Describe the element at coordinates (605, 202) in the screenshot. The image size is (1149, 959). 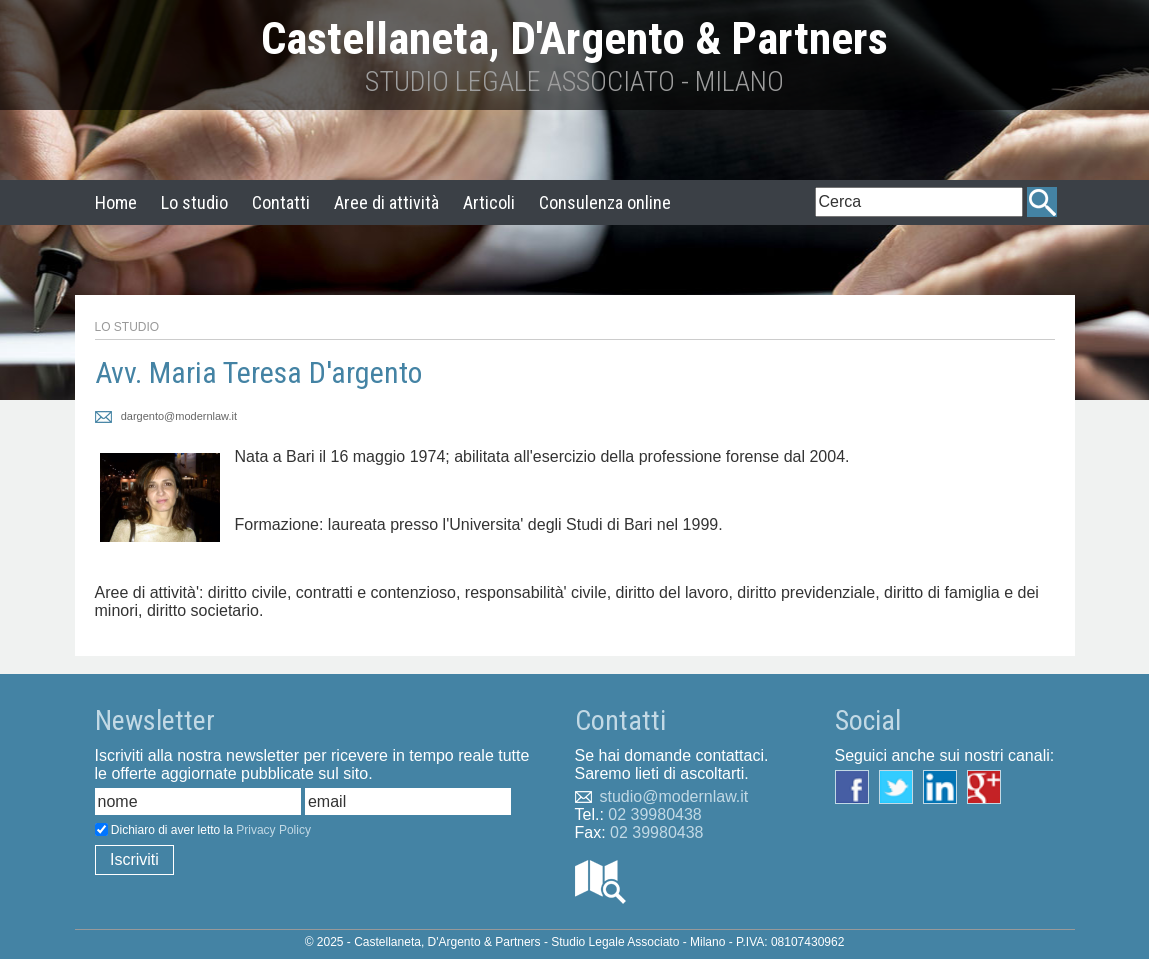
I see `Consulenza online` at that location.